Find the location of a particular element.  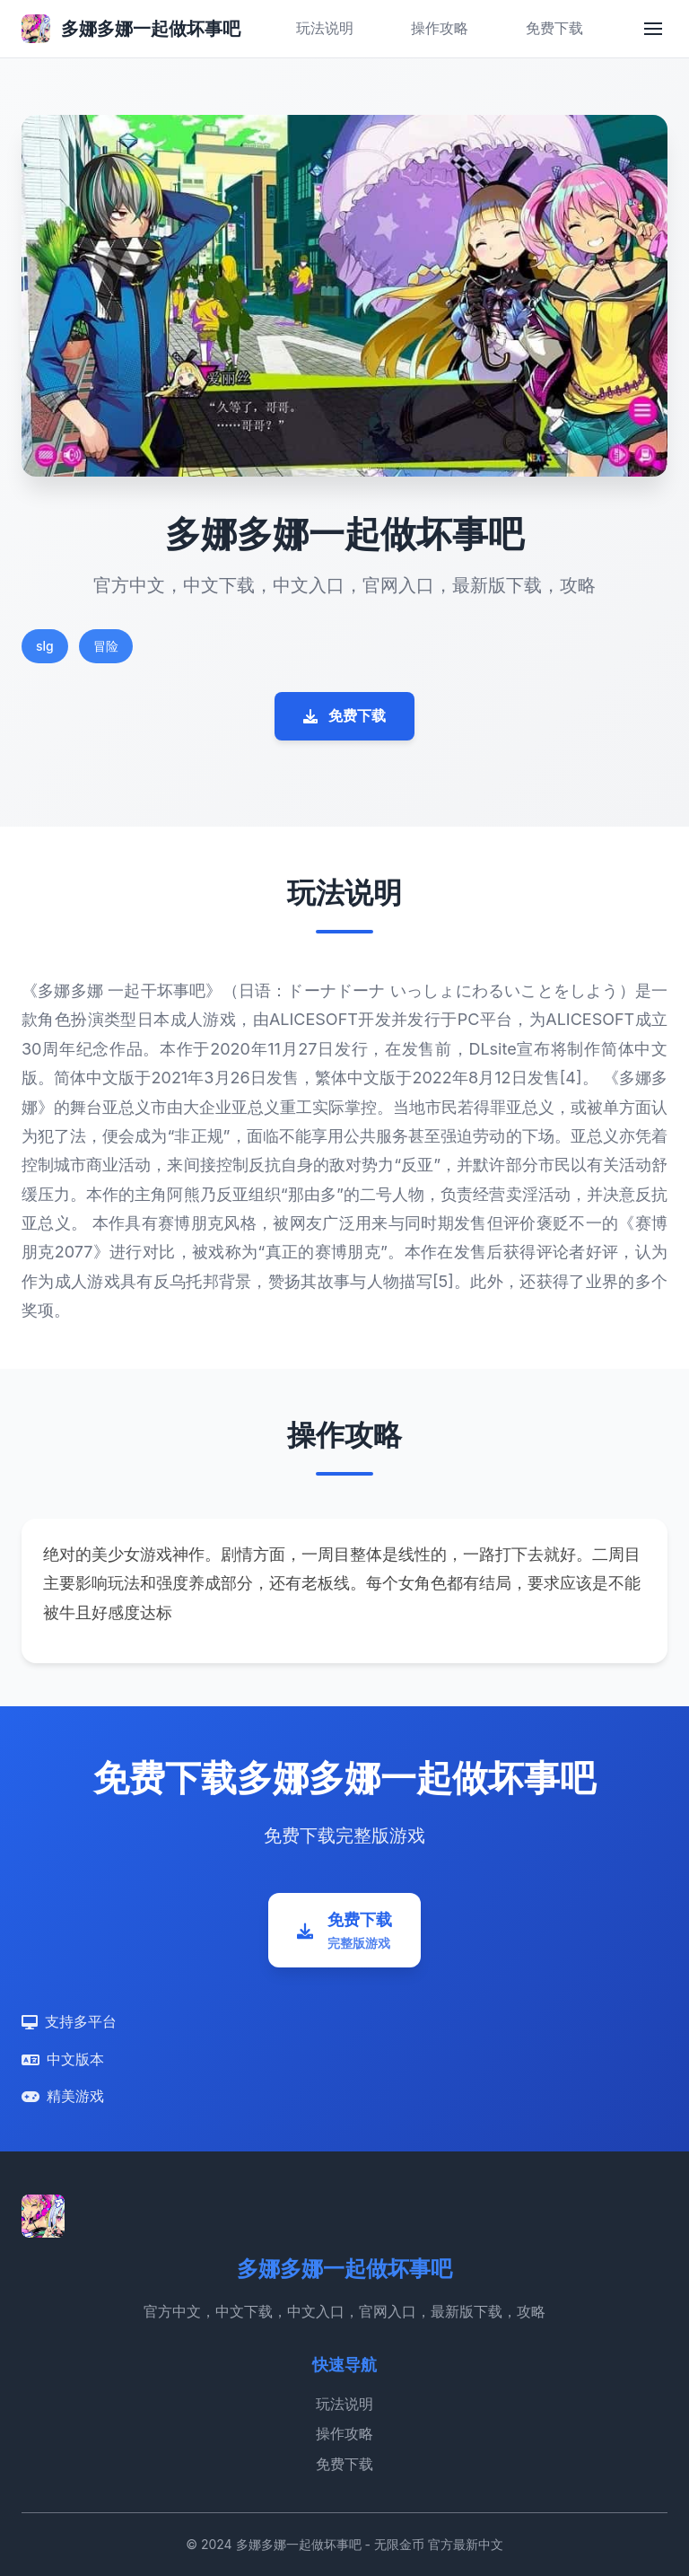

操作攻略 is located at coordinates (439, 28).